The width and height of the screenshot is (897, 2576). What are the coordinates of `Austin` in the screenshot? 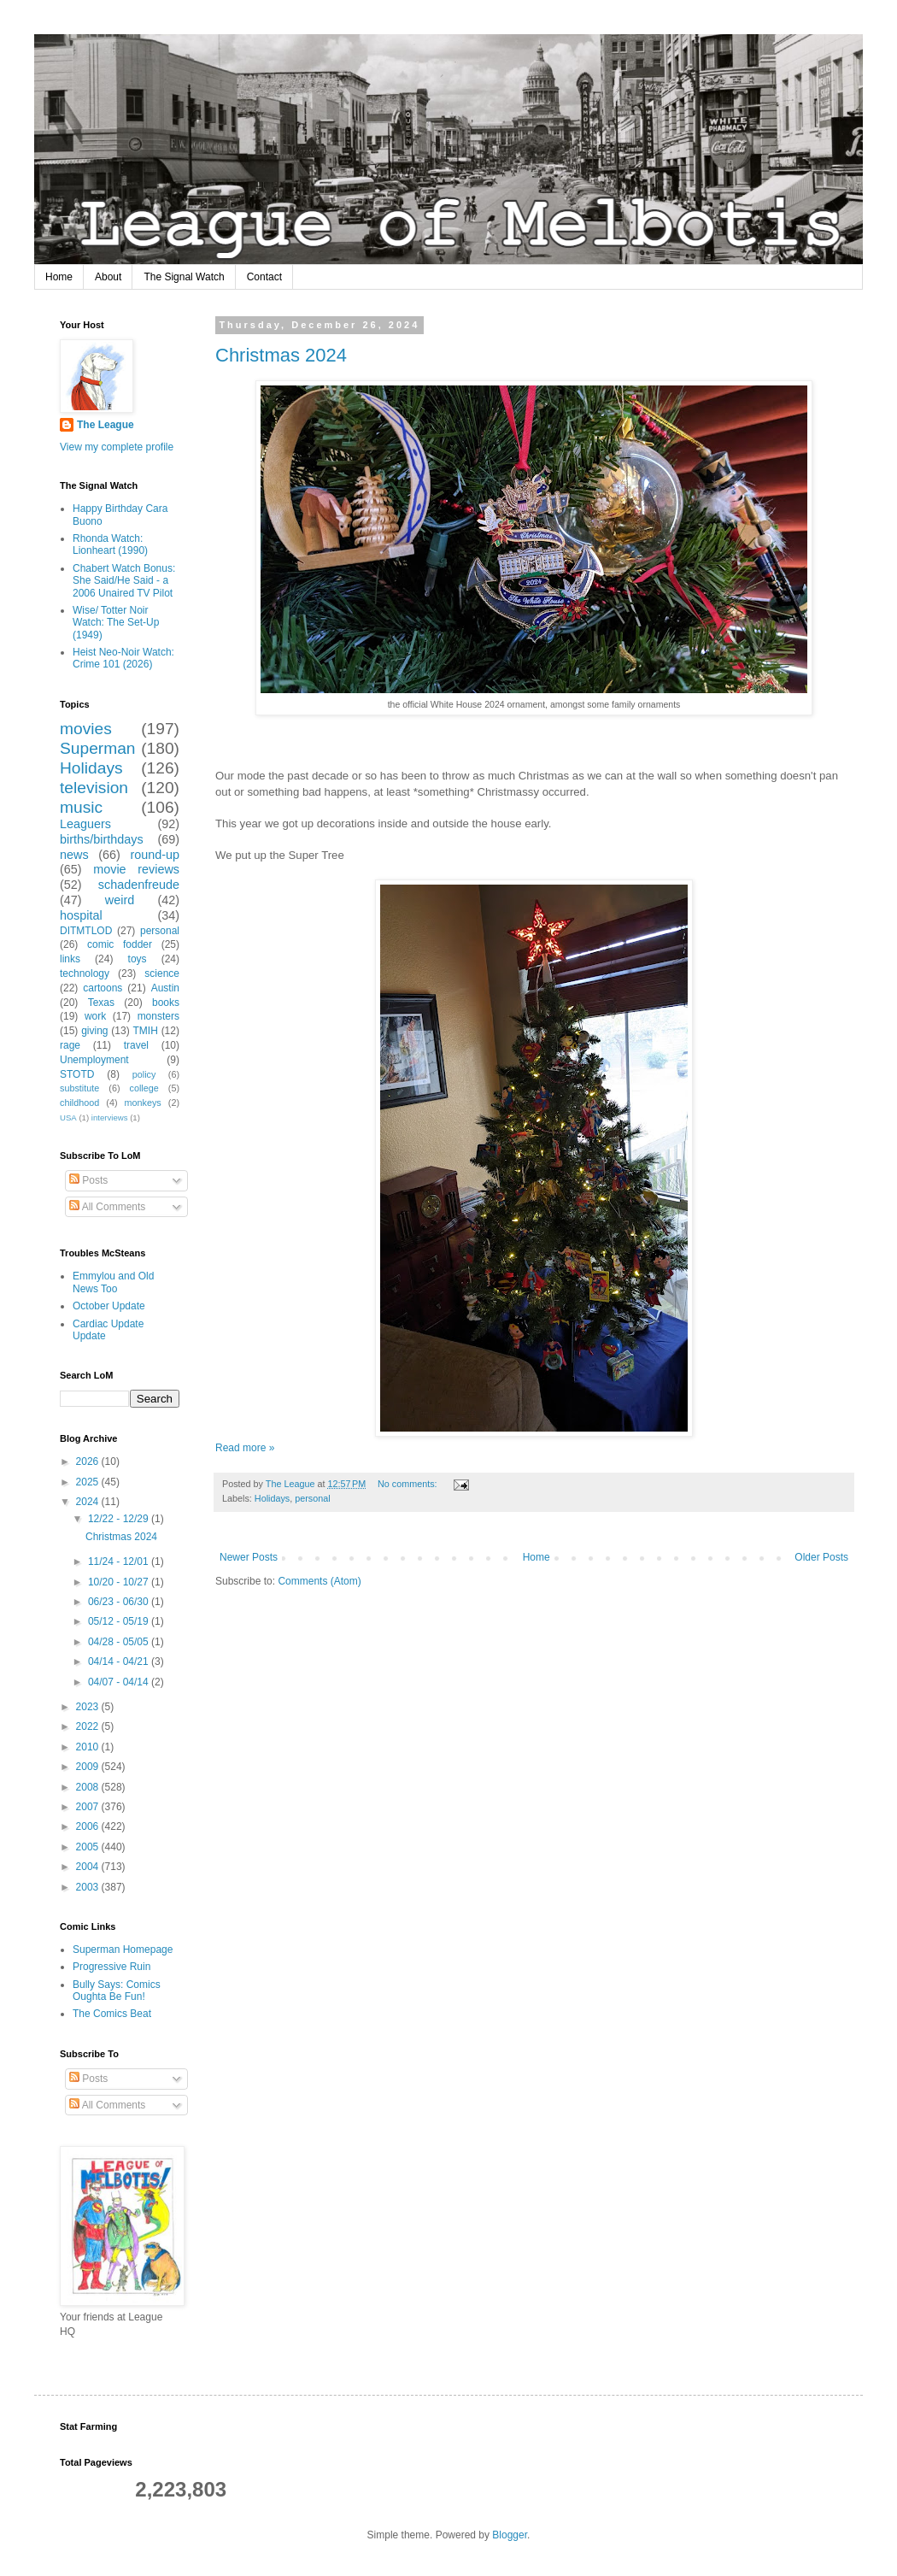 It's located at (165, 988).